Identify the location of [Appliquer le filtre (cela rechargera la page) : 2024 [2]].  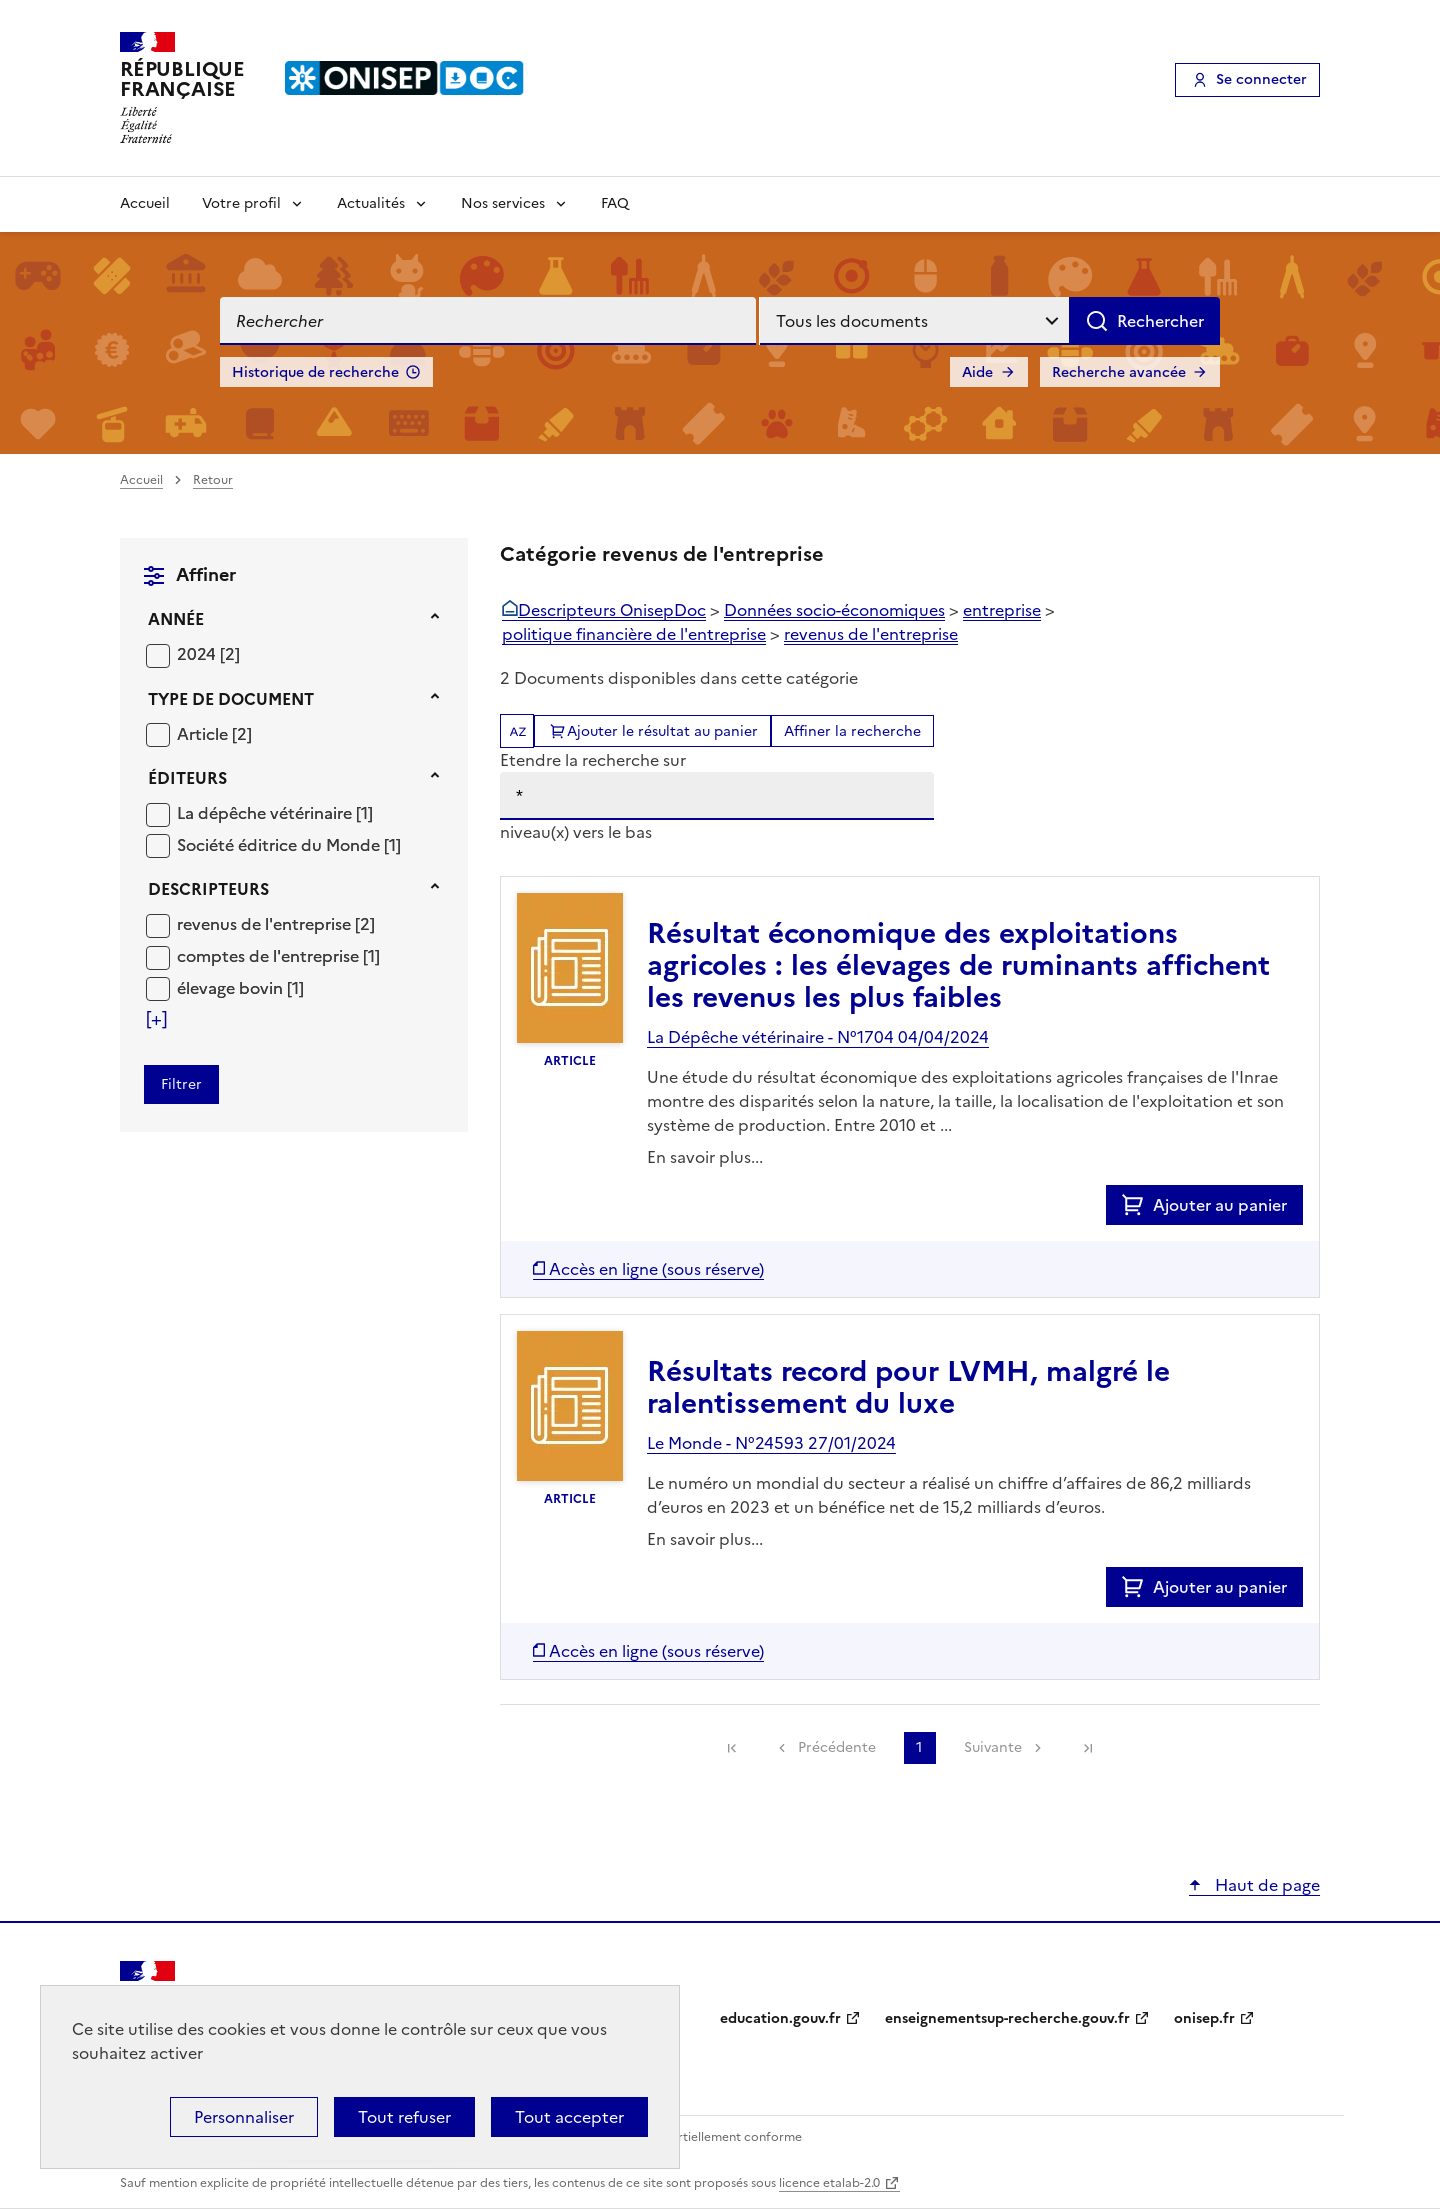
(208, 653).